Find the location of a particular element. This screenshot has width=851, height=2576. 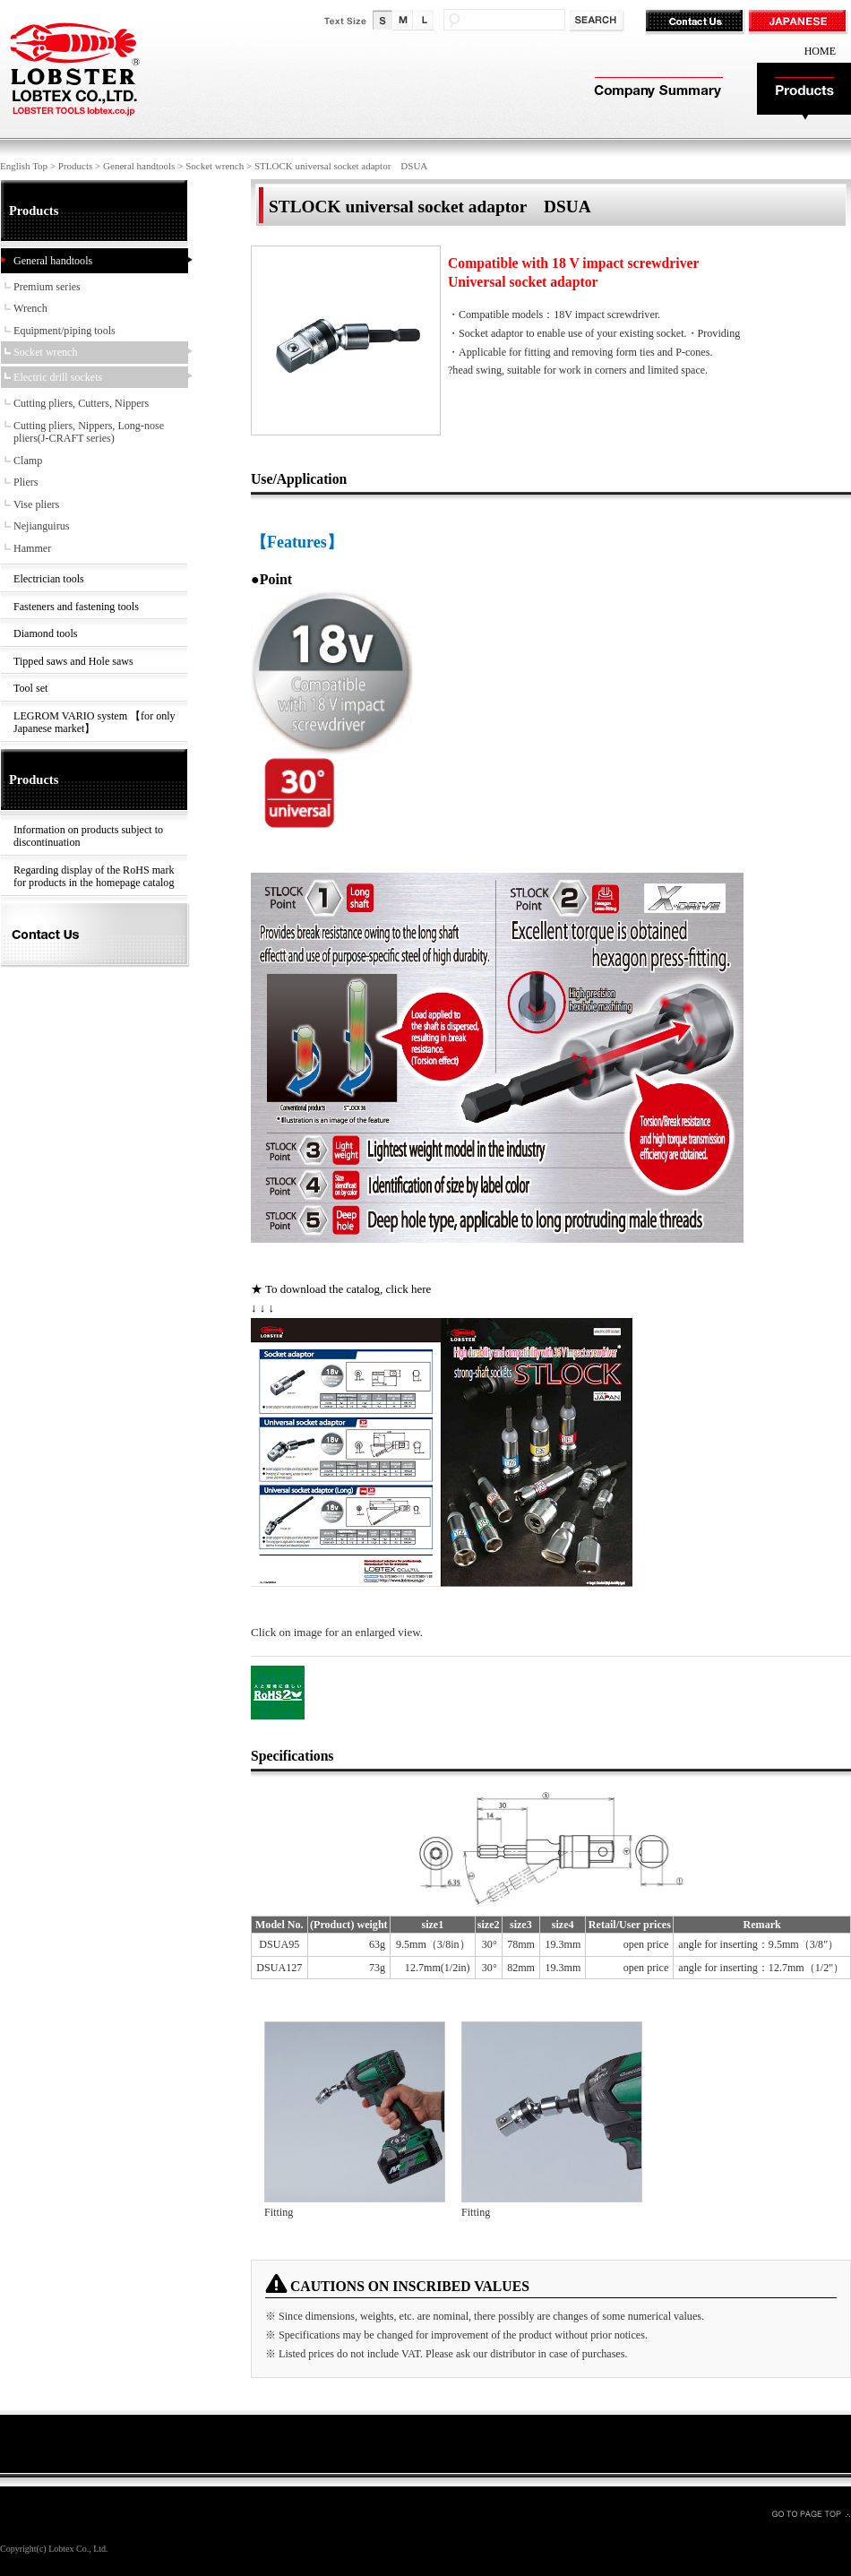

Electric drill sockets is located at coordinates (57, 377).